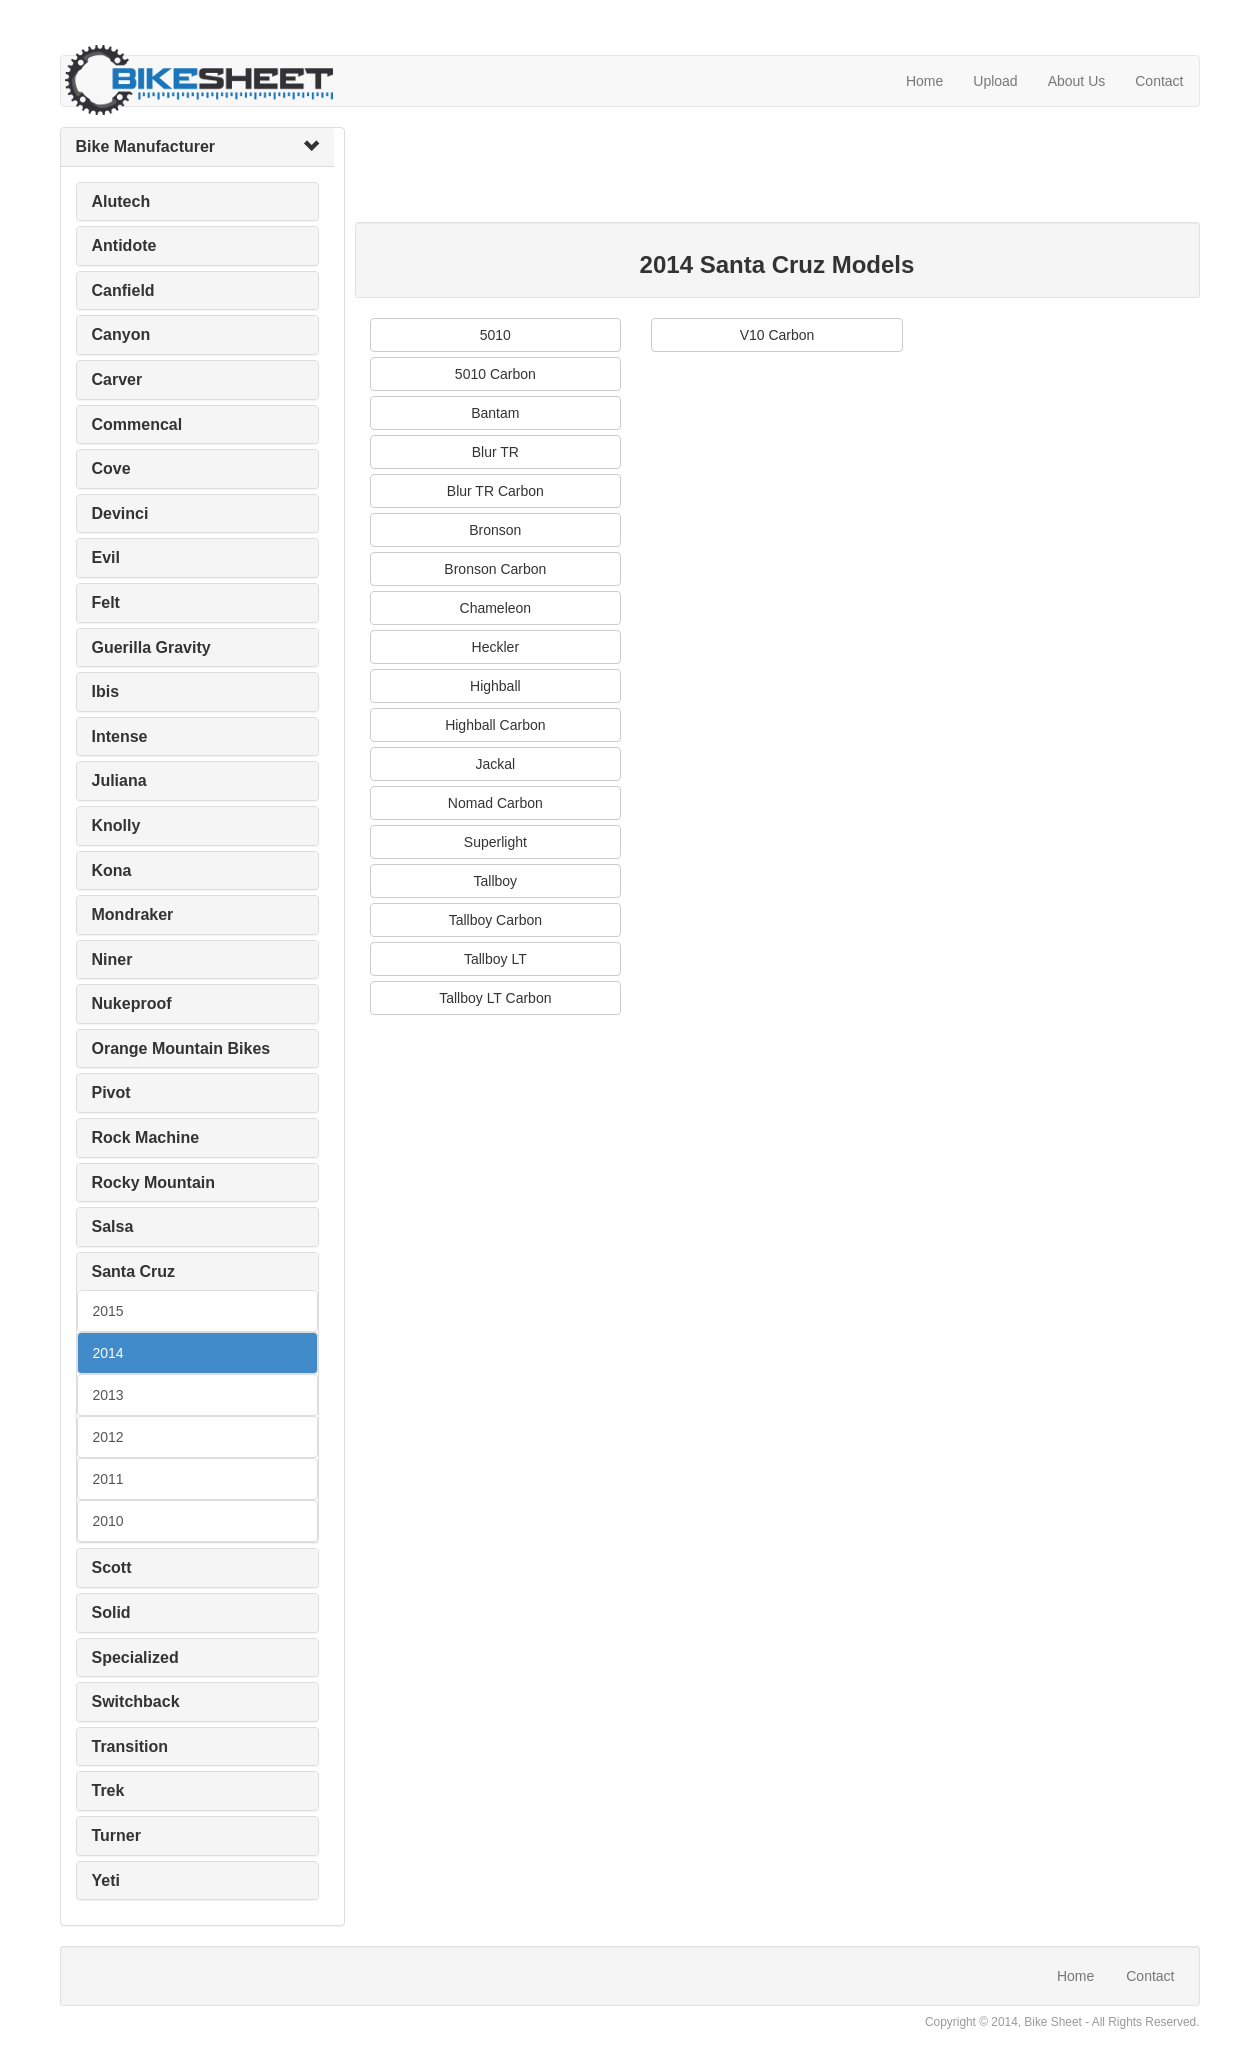 This screenshot has height=2051, width=1259. Describe the element at coordinates (112, 959) in the screenshot. I see `Niner` at that location.